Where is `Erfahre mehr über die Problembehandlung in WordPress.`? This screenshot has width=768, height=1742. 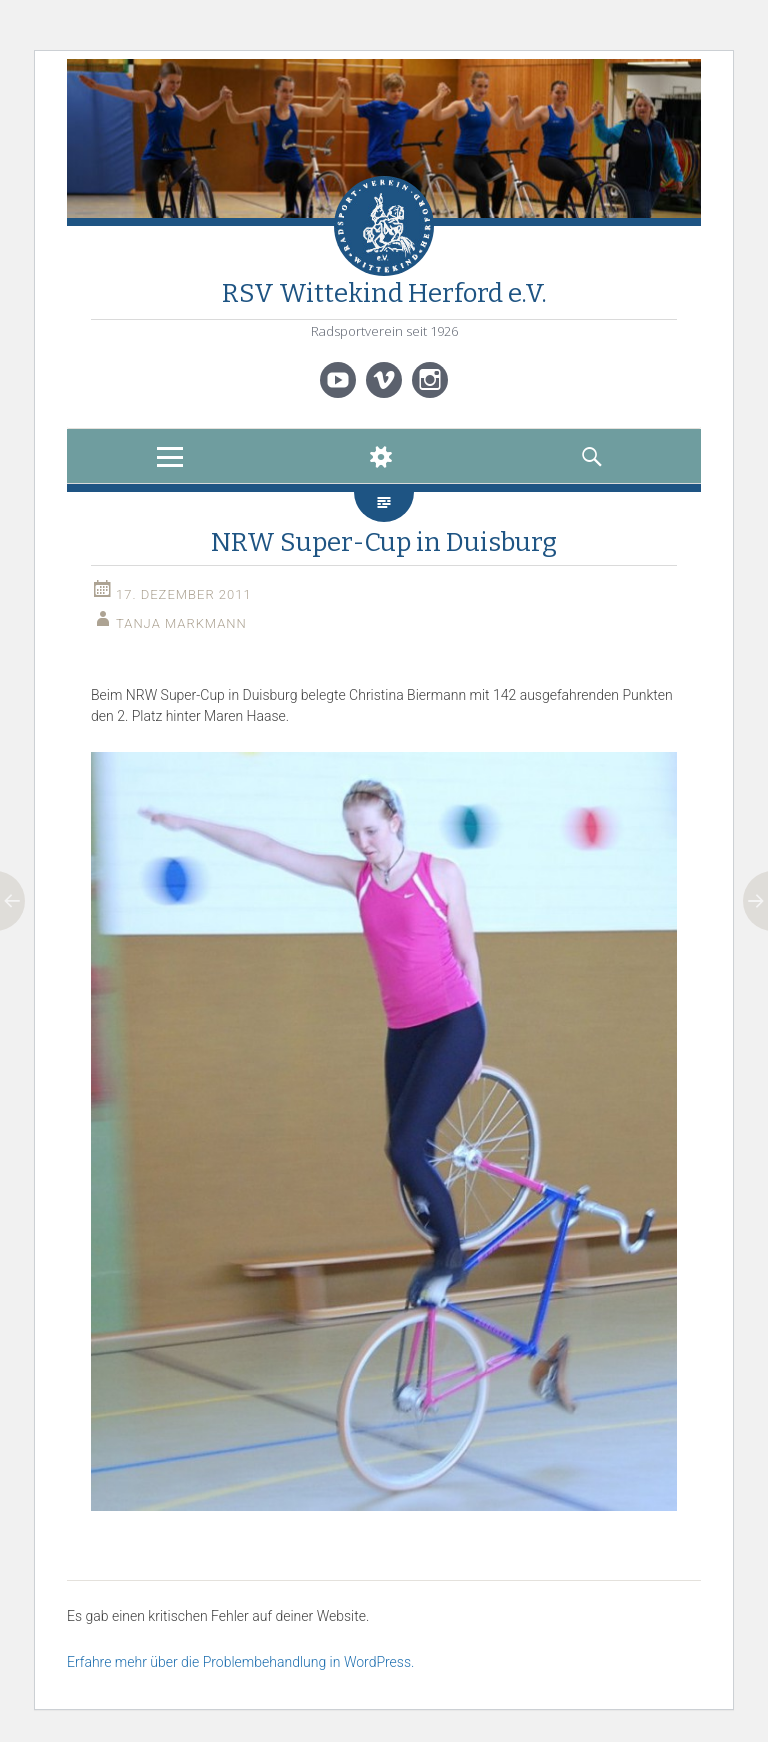
Erfahre mehr über die Problembehandlung in WordPress. is located at coordinates (240, 1662).